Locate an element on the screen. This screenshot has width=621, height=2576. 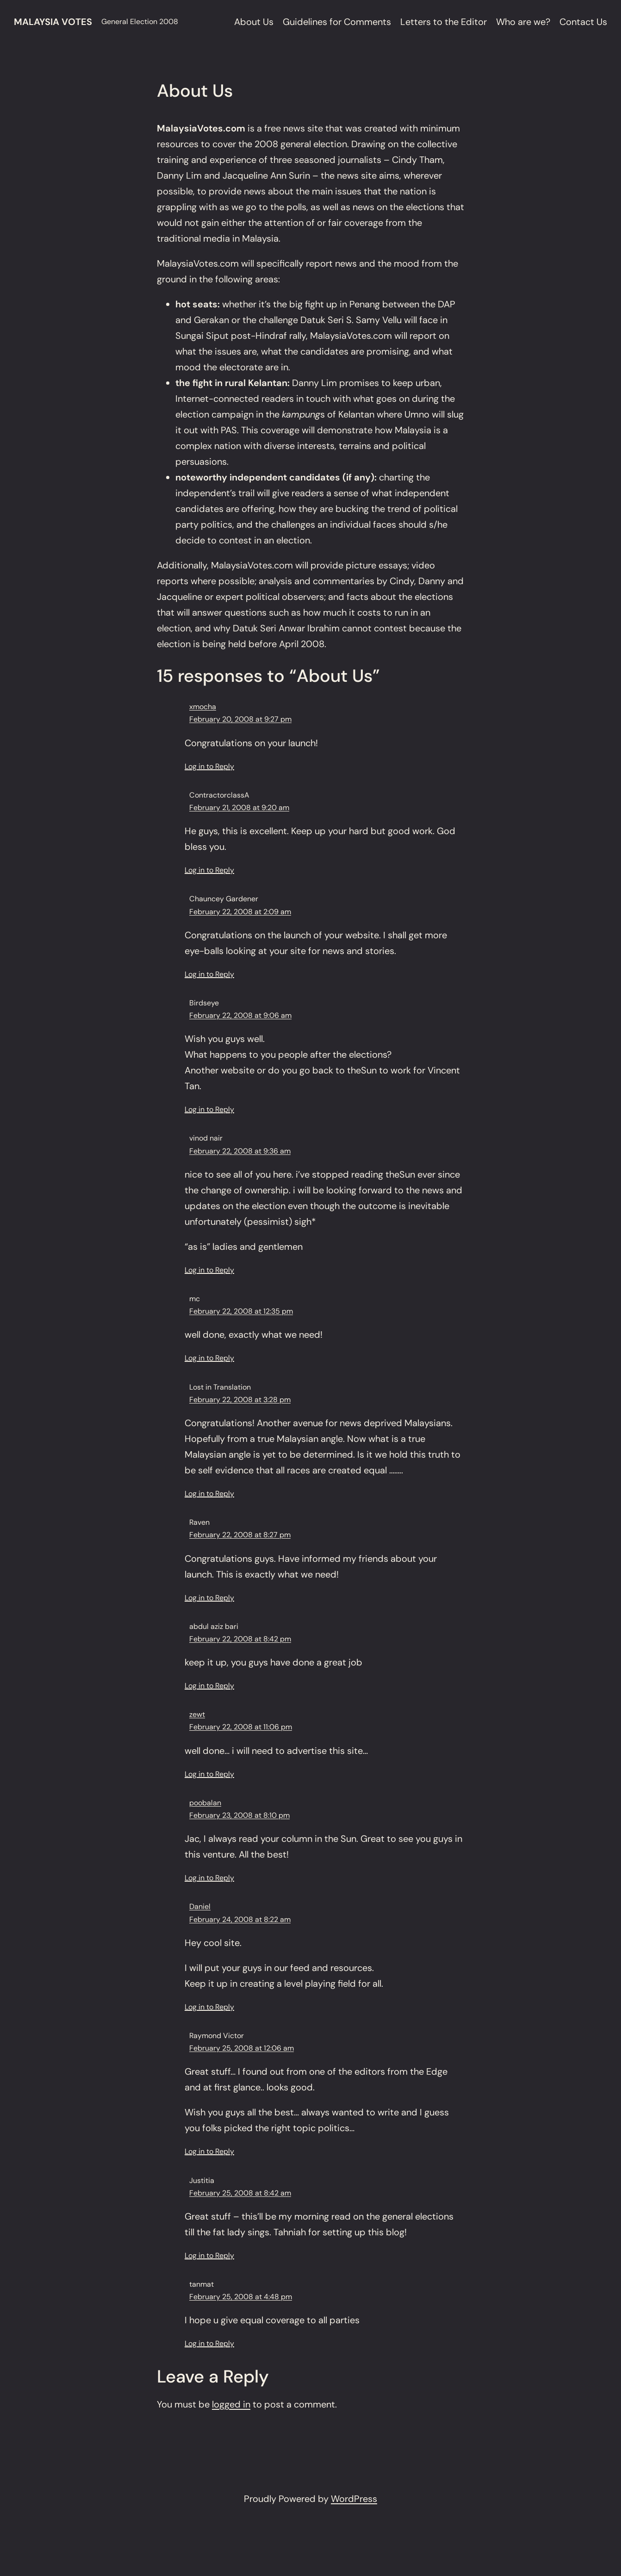
February 25, 2008 at 8:42 am is located at coordinates (240, 2193).